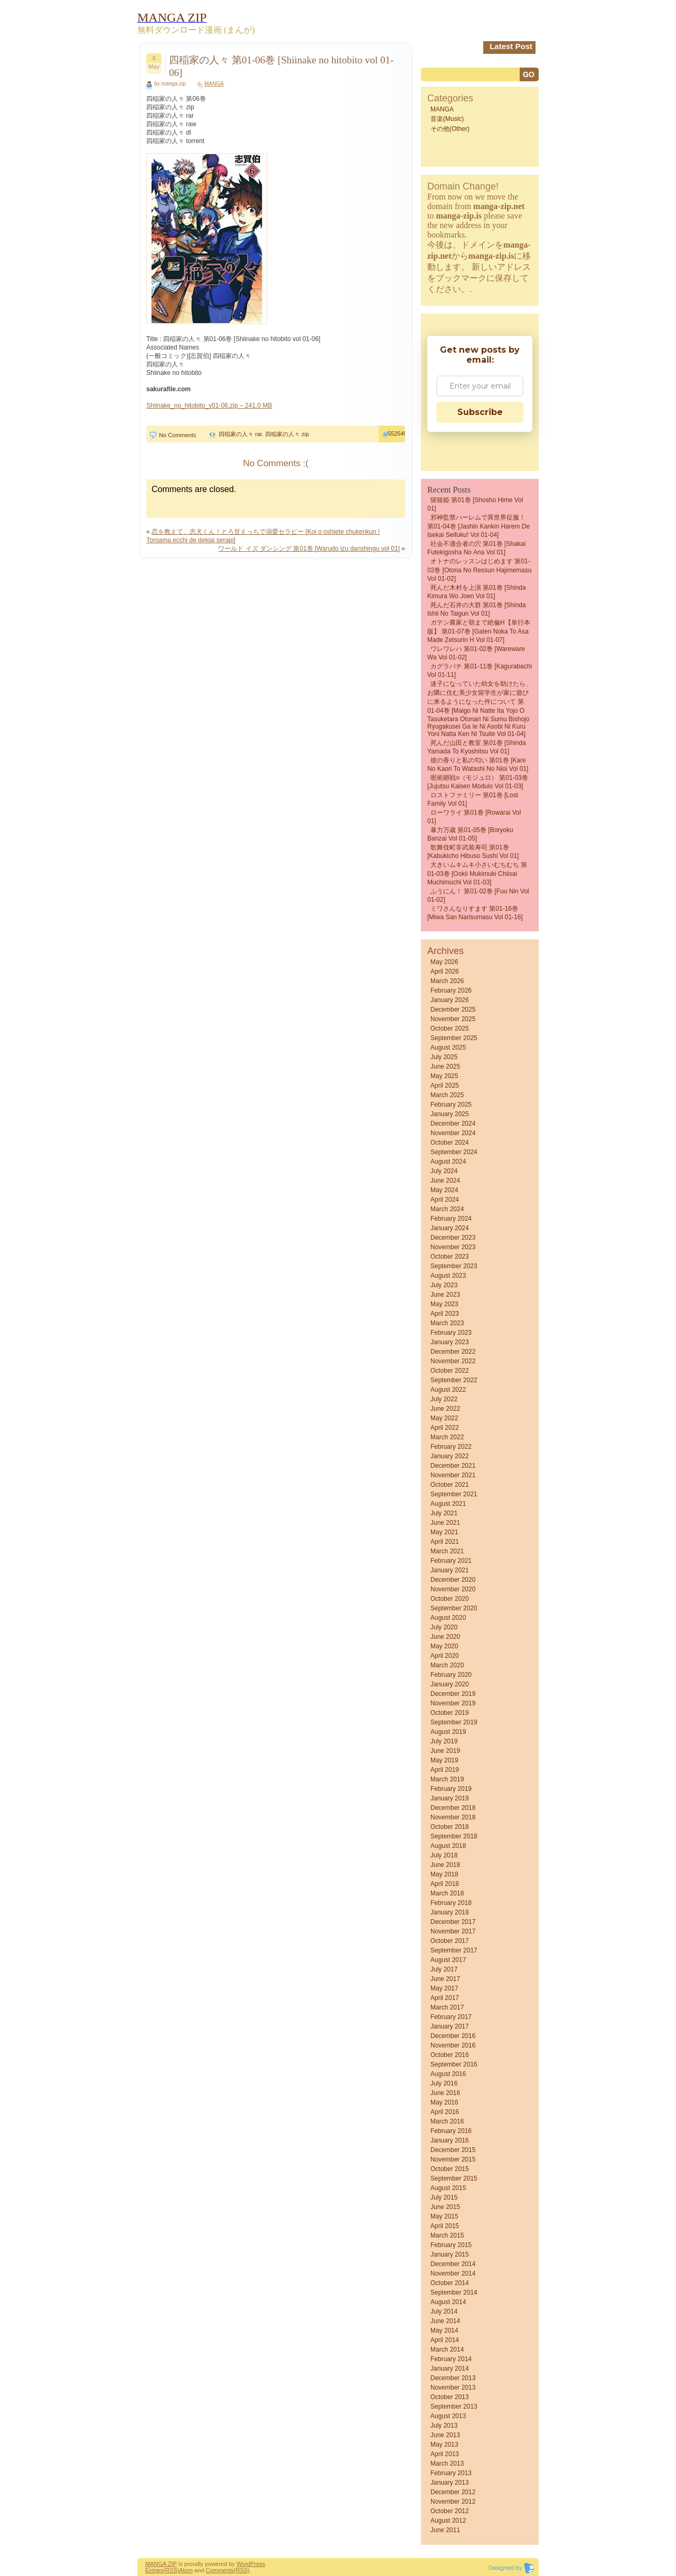  What do you see at coordinates (444, 1313) in the screenshot?
I see `April 2023` at bounding box center [444, 1313].